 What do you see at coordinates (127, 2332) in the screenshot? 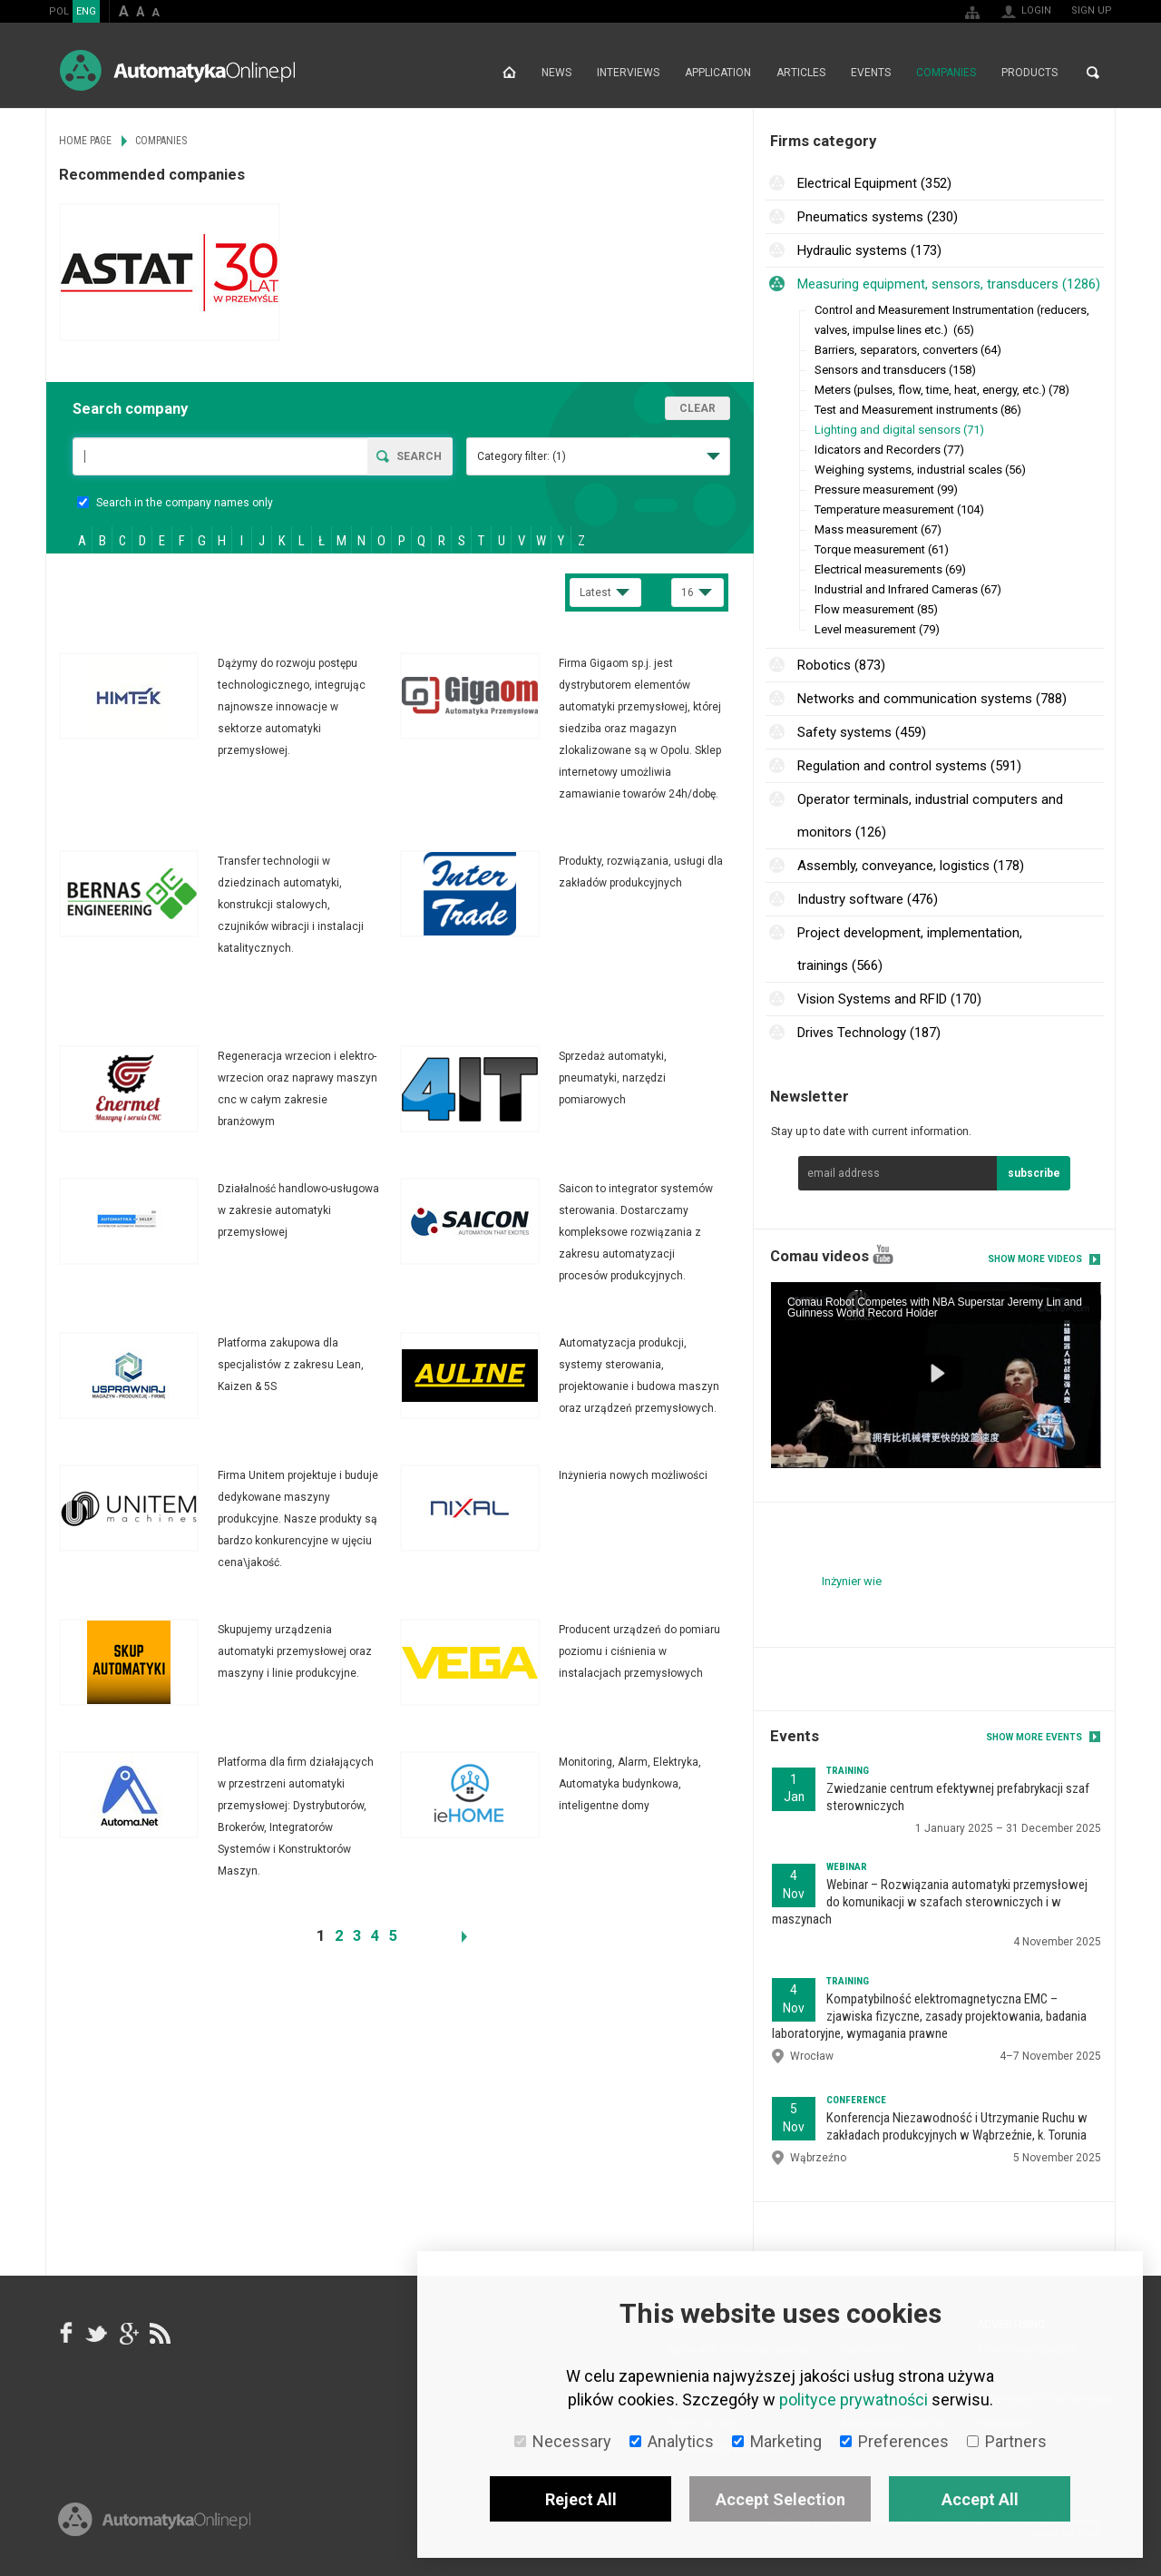
I see `google+` at bounding box center [127, 2332].